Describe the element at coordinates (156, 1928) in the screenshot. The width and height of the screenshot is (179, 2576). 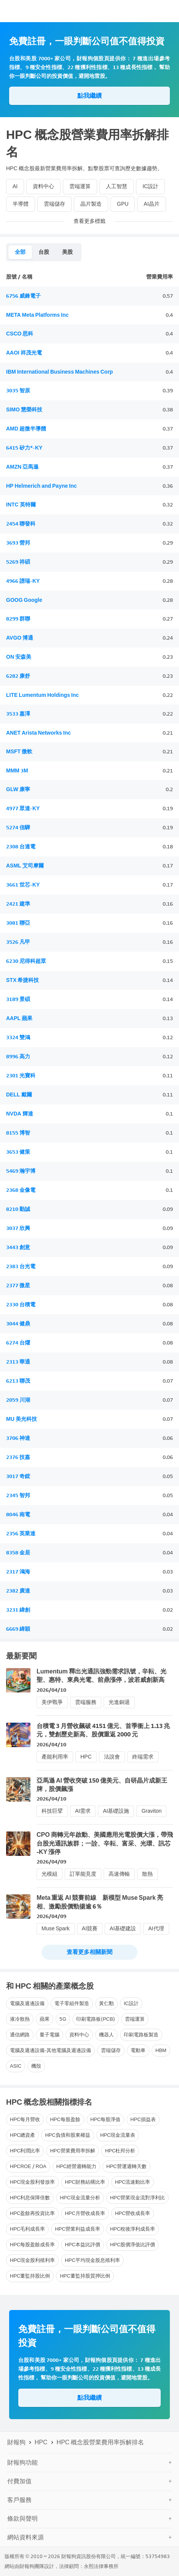
I see `AI代理` at that location.